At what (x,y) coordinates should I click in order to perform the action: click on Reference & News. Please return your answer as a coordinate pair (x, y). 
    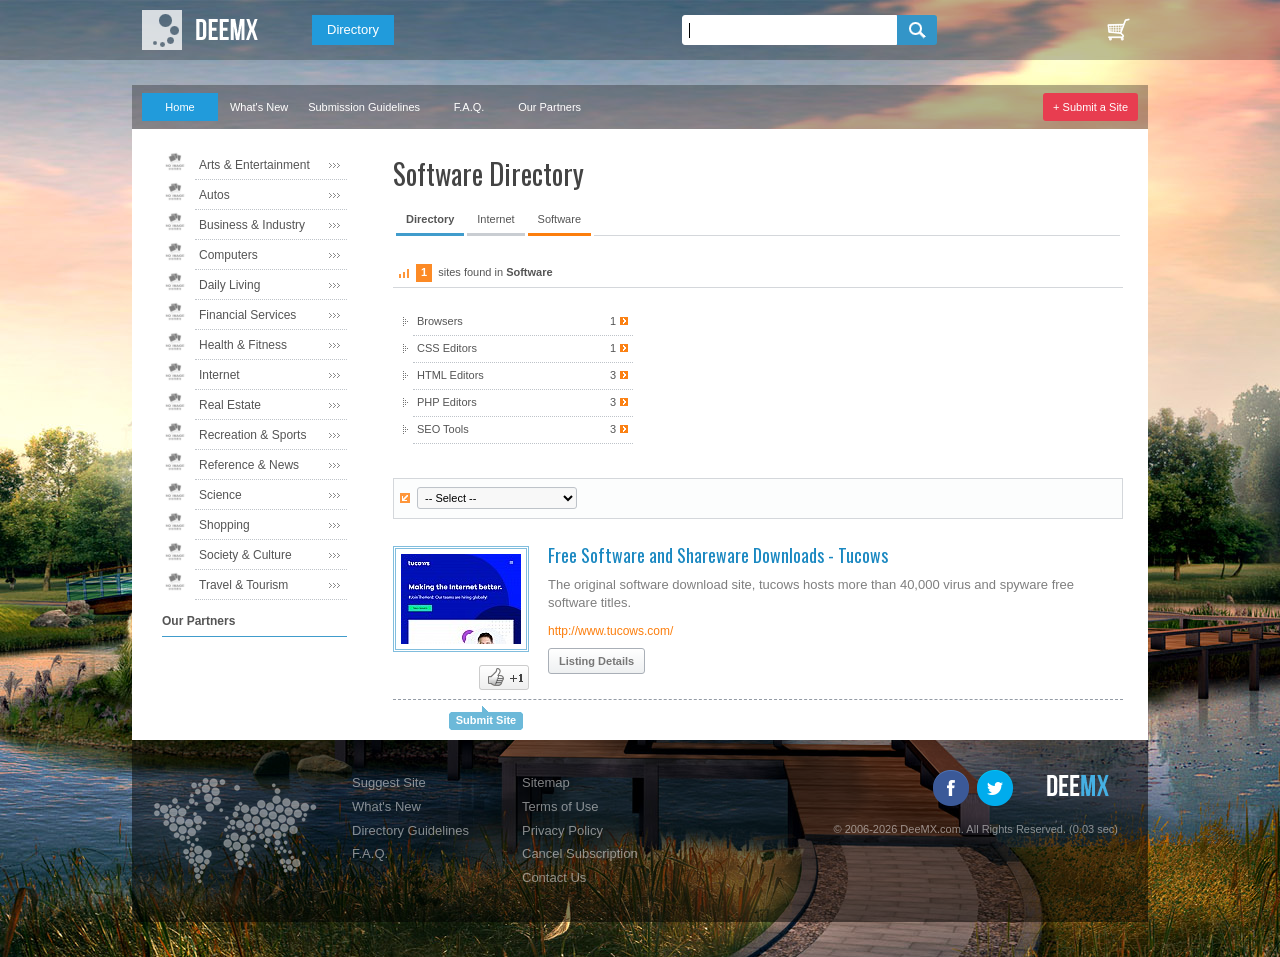
    Looking at the image, I should click on (249, 465).